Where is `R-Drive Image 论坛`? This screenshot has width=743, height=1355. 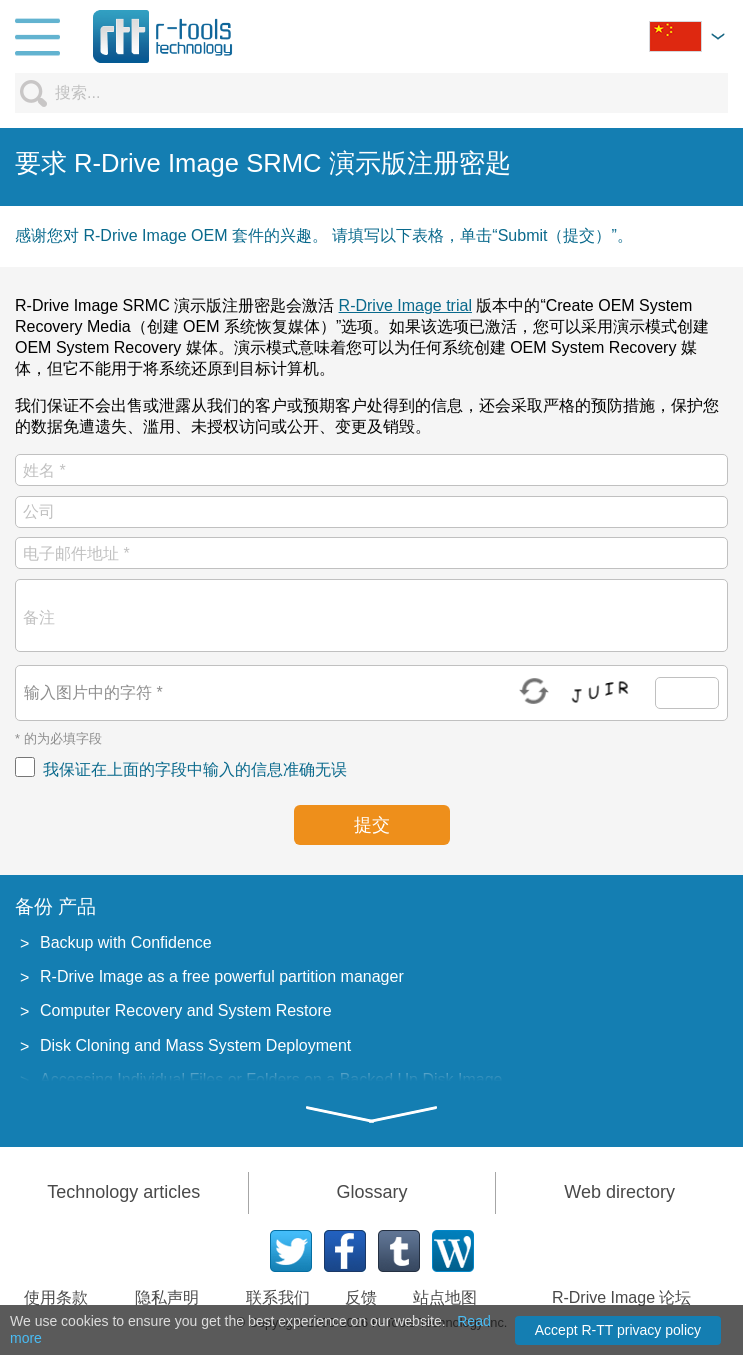 R-Drive Image 论坛 is located at coordinates (622, 1297).